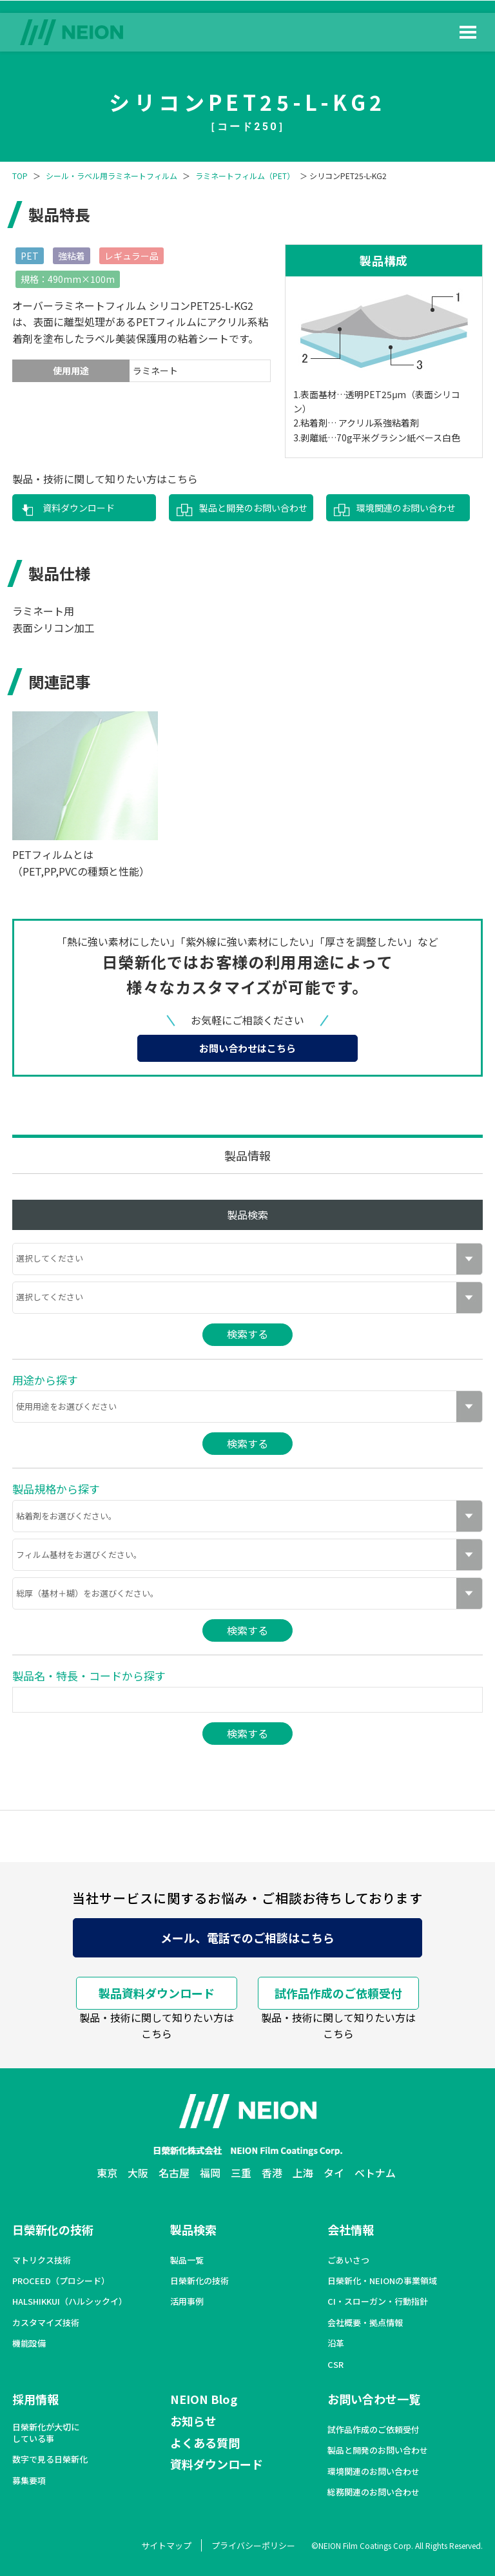 This screenshot has width=495, height=2576. I want to click on 福岡, so click(210, 2172).